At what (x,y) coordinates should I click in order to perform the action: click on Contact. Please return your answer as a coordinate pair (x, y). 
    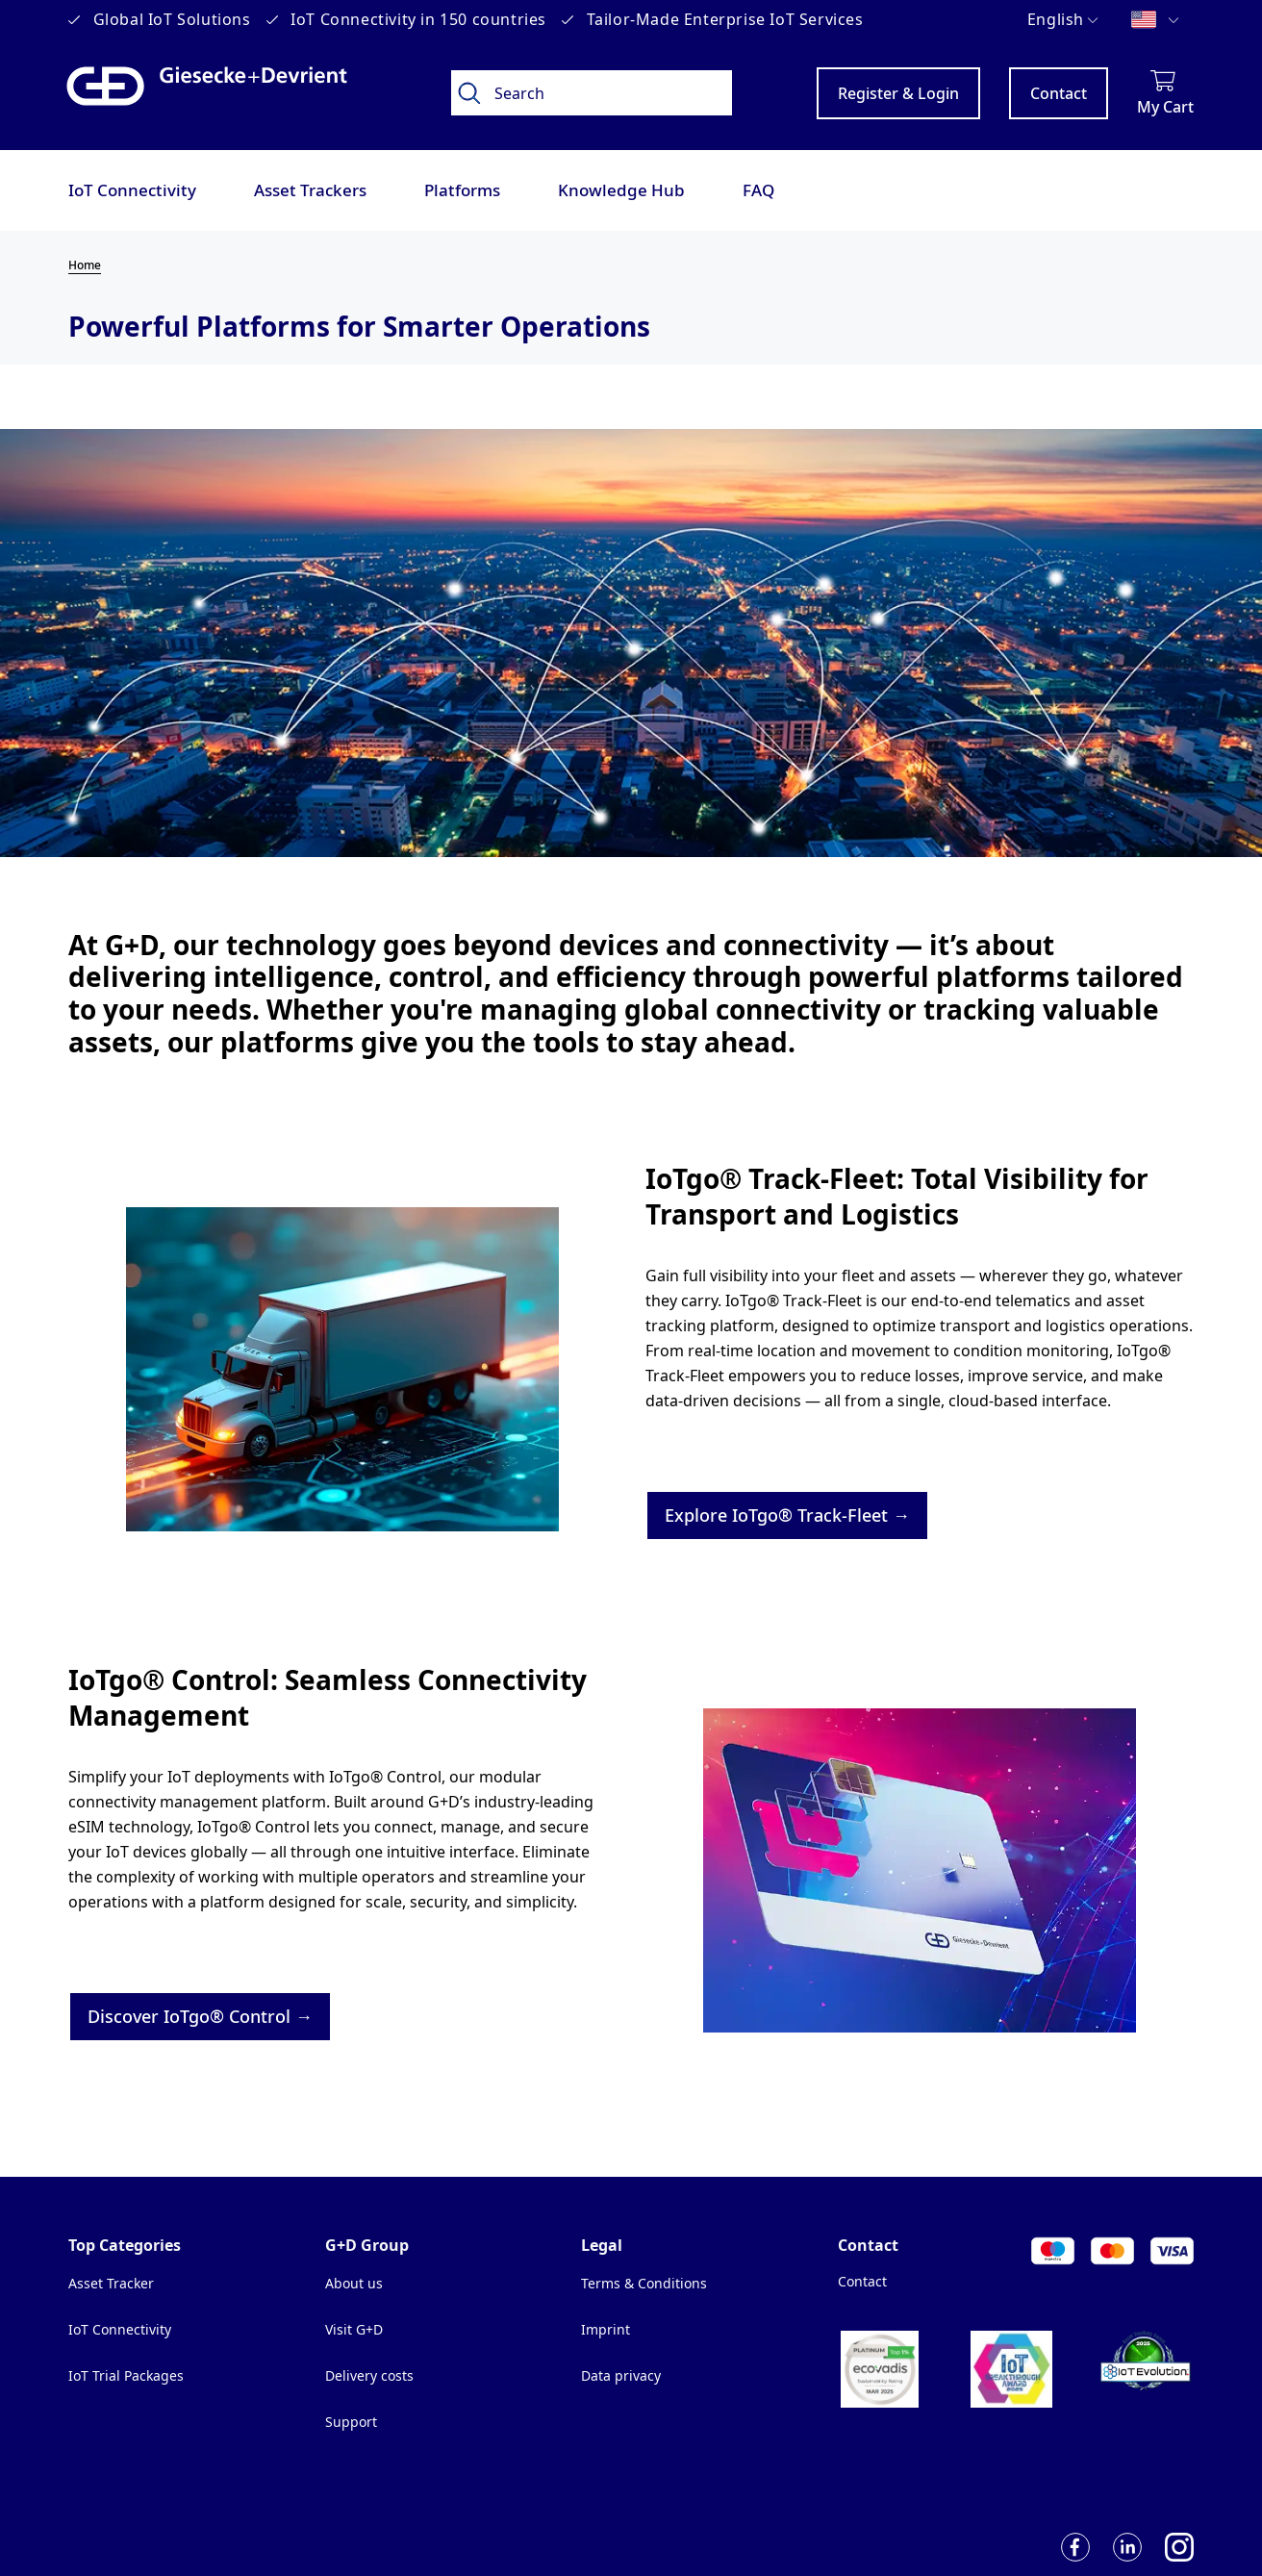
    Looking at the image, I should click on (1058, 93).